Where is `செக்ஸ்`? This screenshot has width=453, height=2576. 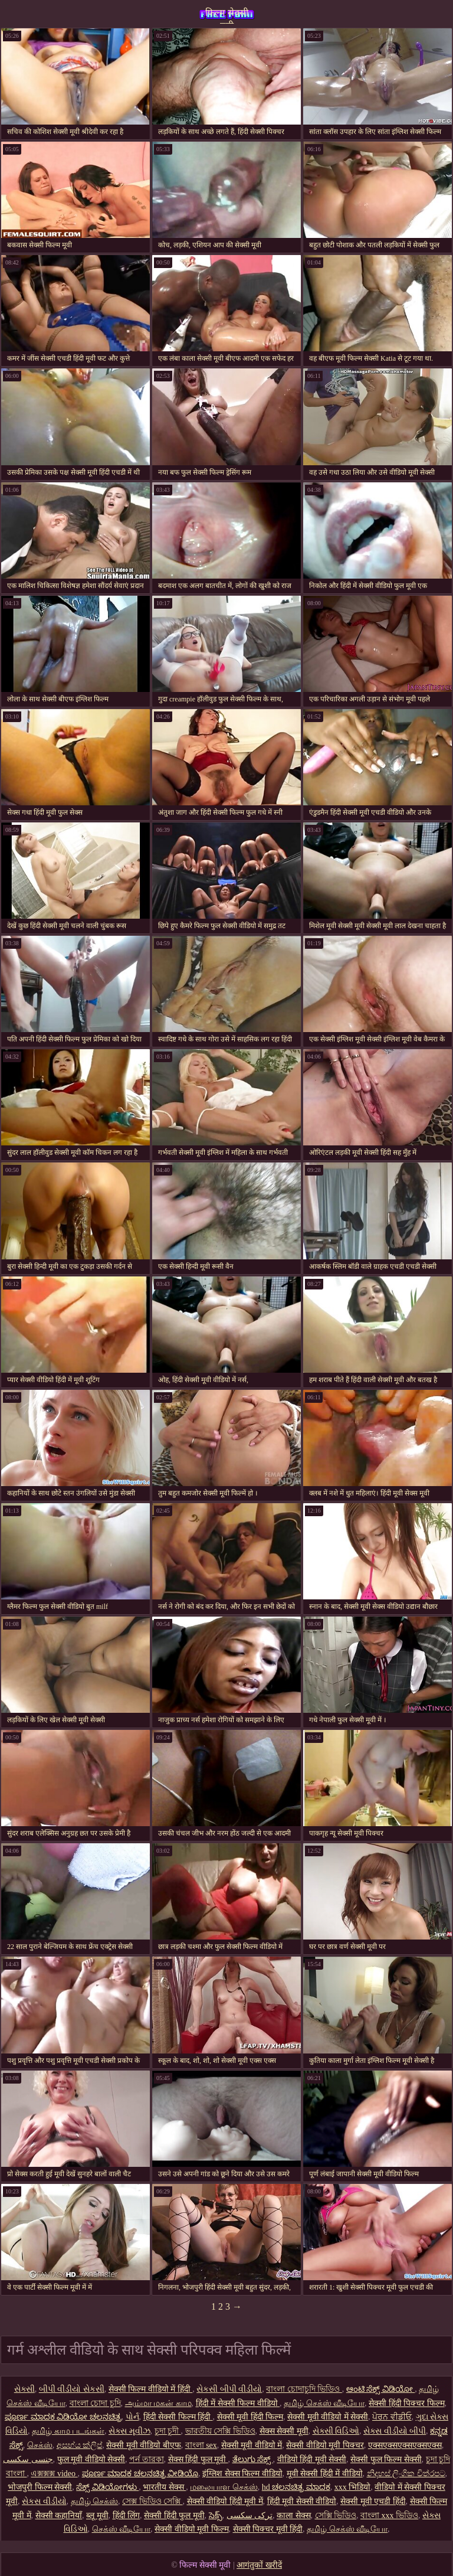
செக்ஸ் is located at coordinates (39, 2445).